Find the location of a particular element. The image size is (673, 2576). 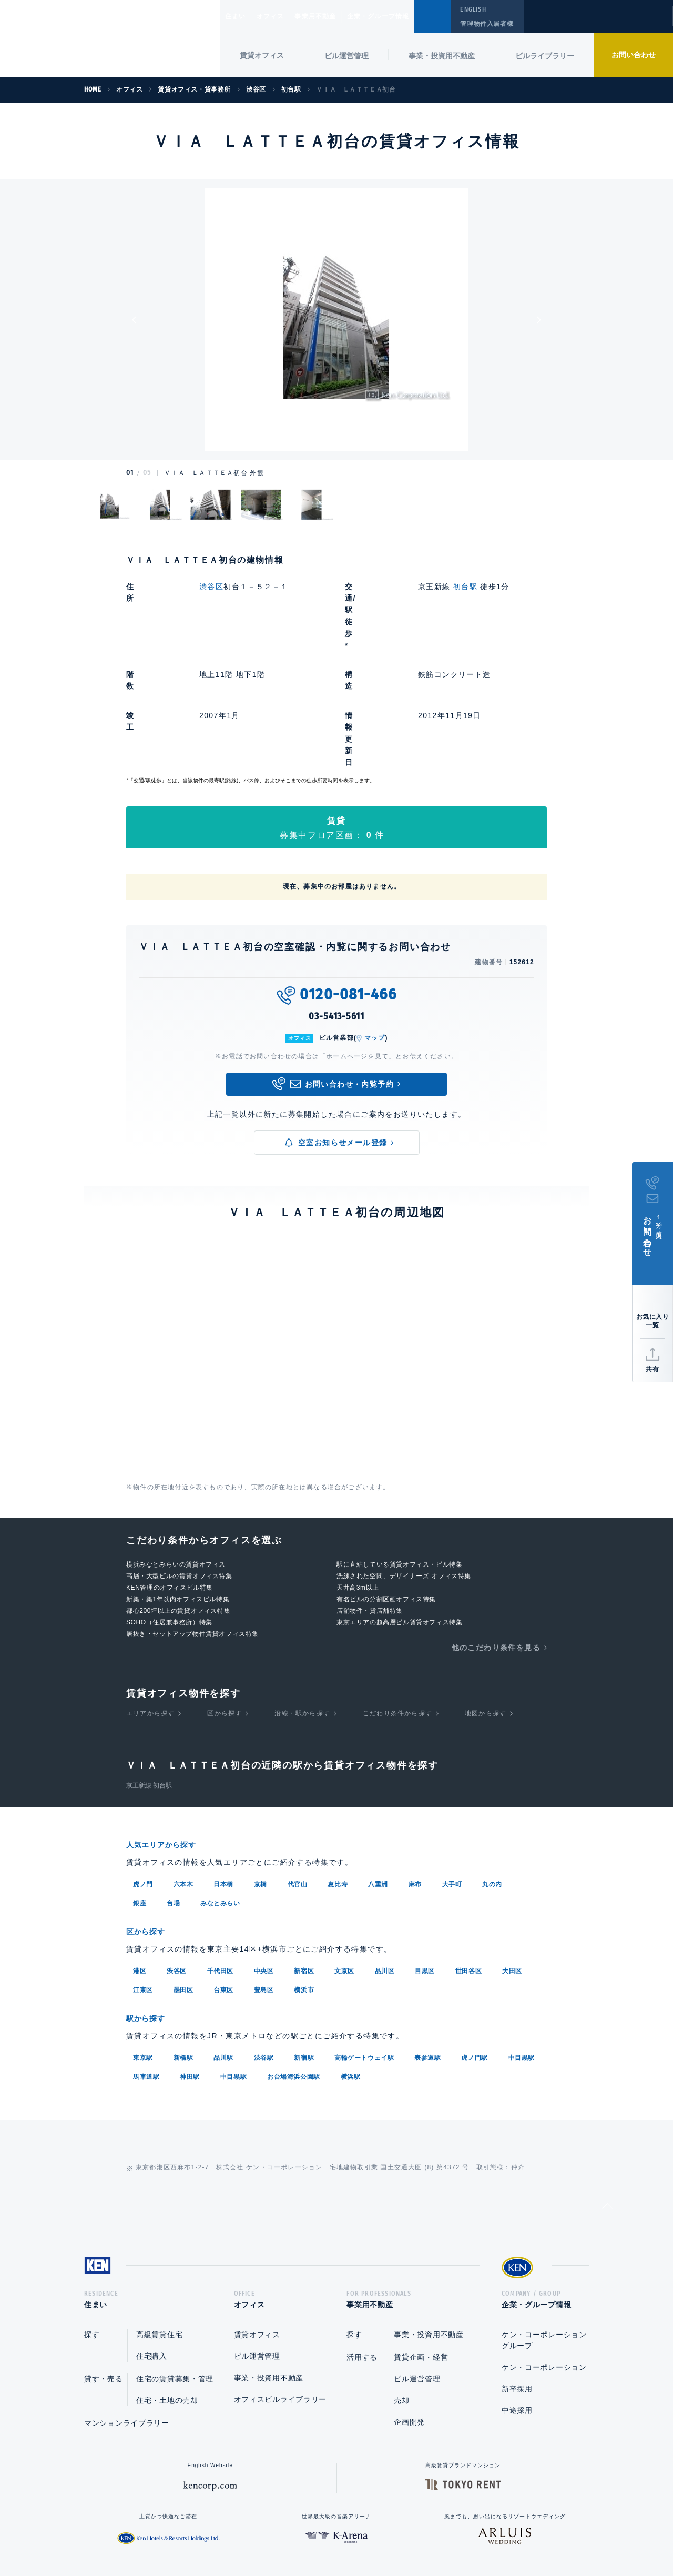

京橋 is located at coordinates (260, 1765).